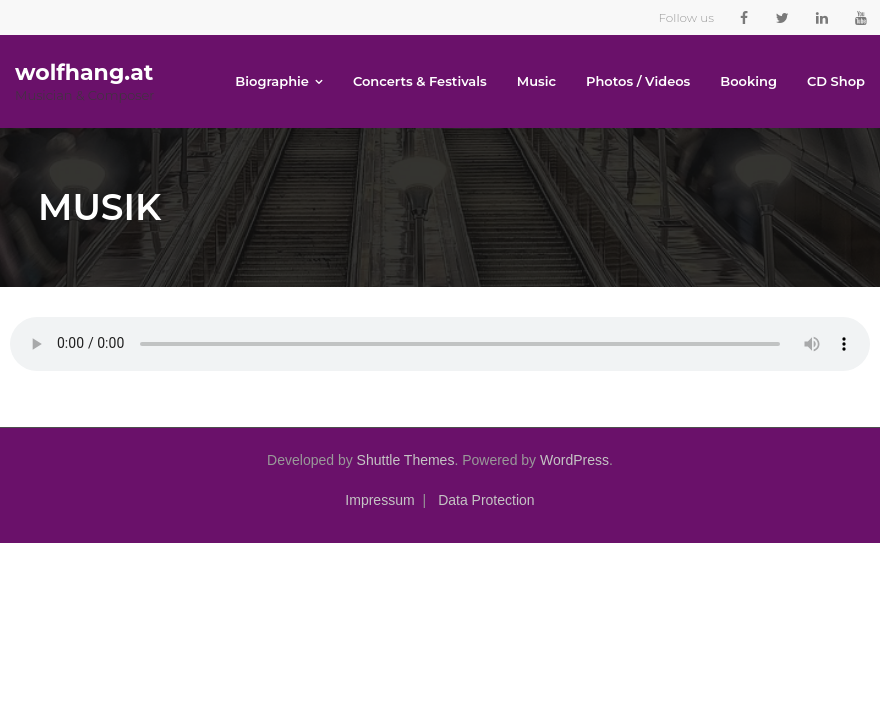 The height and width of the screenshot is (720, 880). What do you see at coordinates (574, 460) in the screenshot?
I see `WordPress` at bounding box center [574, 460].